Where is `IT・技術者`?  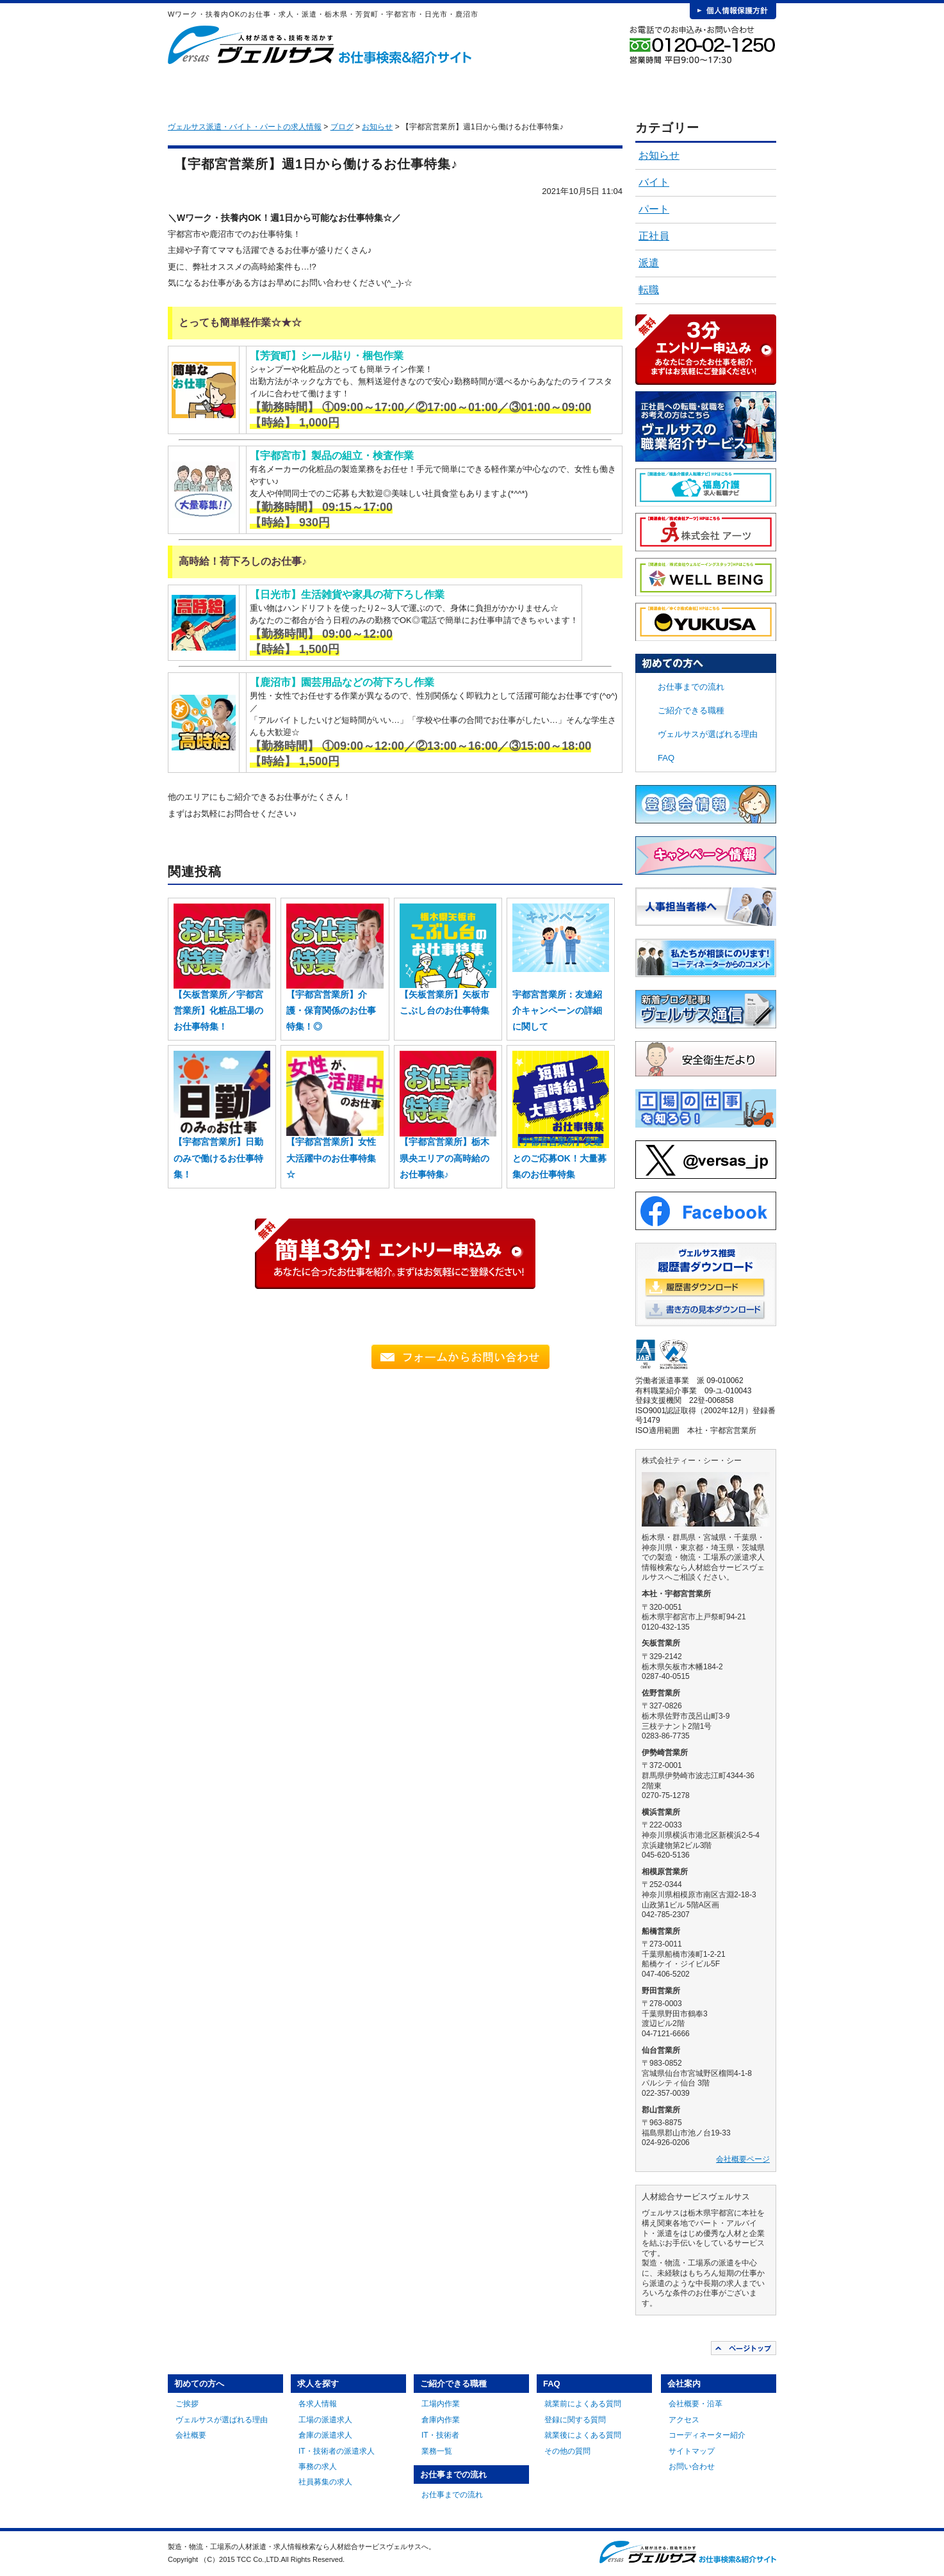 IT・技術者 is located at coordinates (440, 2435).